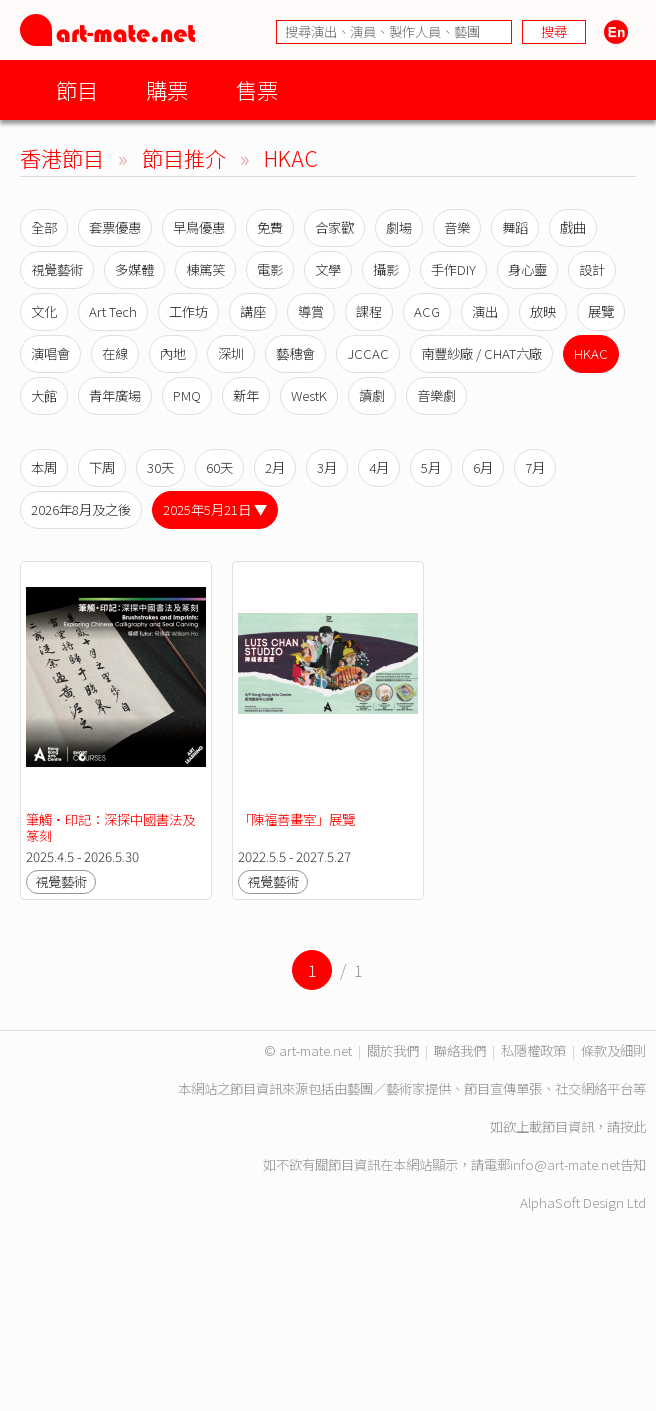 This screenshot has width=656, height=1411. What do you see at coordinates (110, 827) in the screenshot?
I see `筆觸•印記：深探中國書法及篆刻` at bounding box center [110, 827].